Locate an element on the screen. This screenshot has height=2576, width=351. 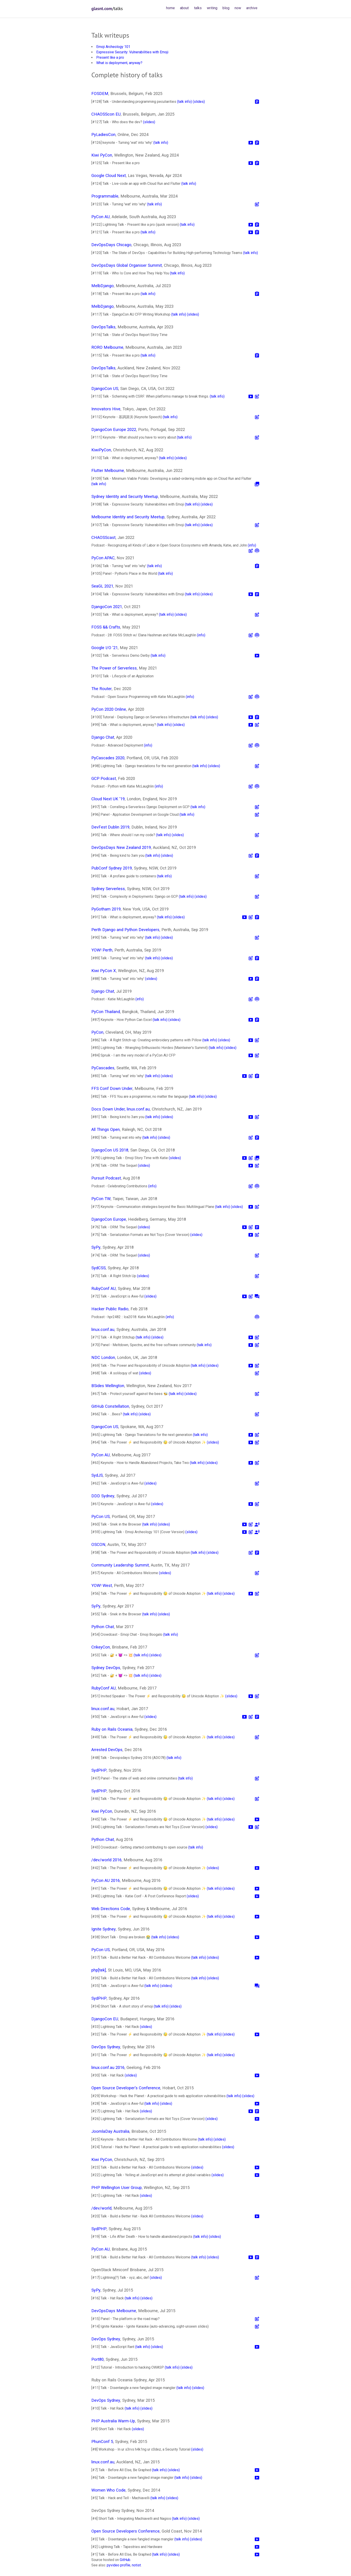
All Things Open is located at coordinates (105, 1129).